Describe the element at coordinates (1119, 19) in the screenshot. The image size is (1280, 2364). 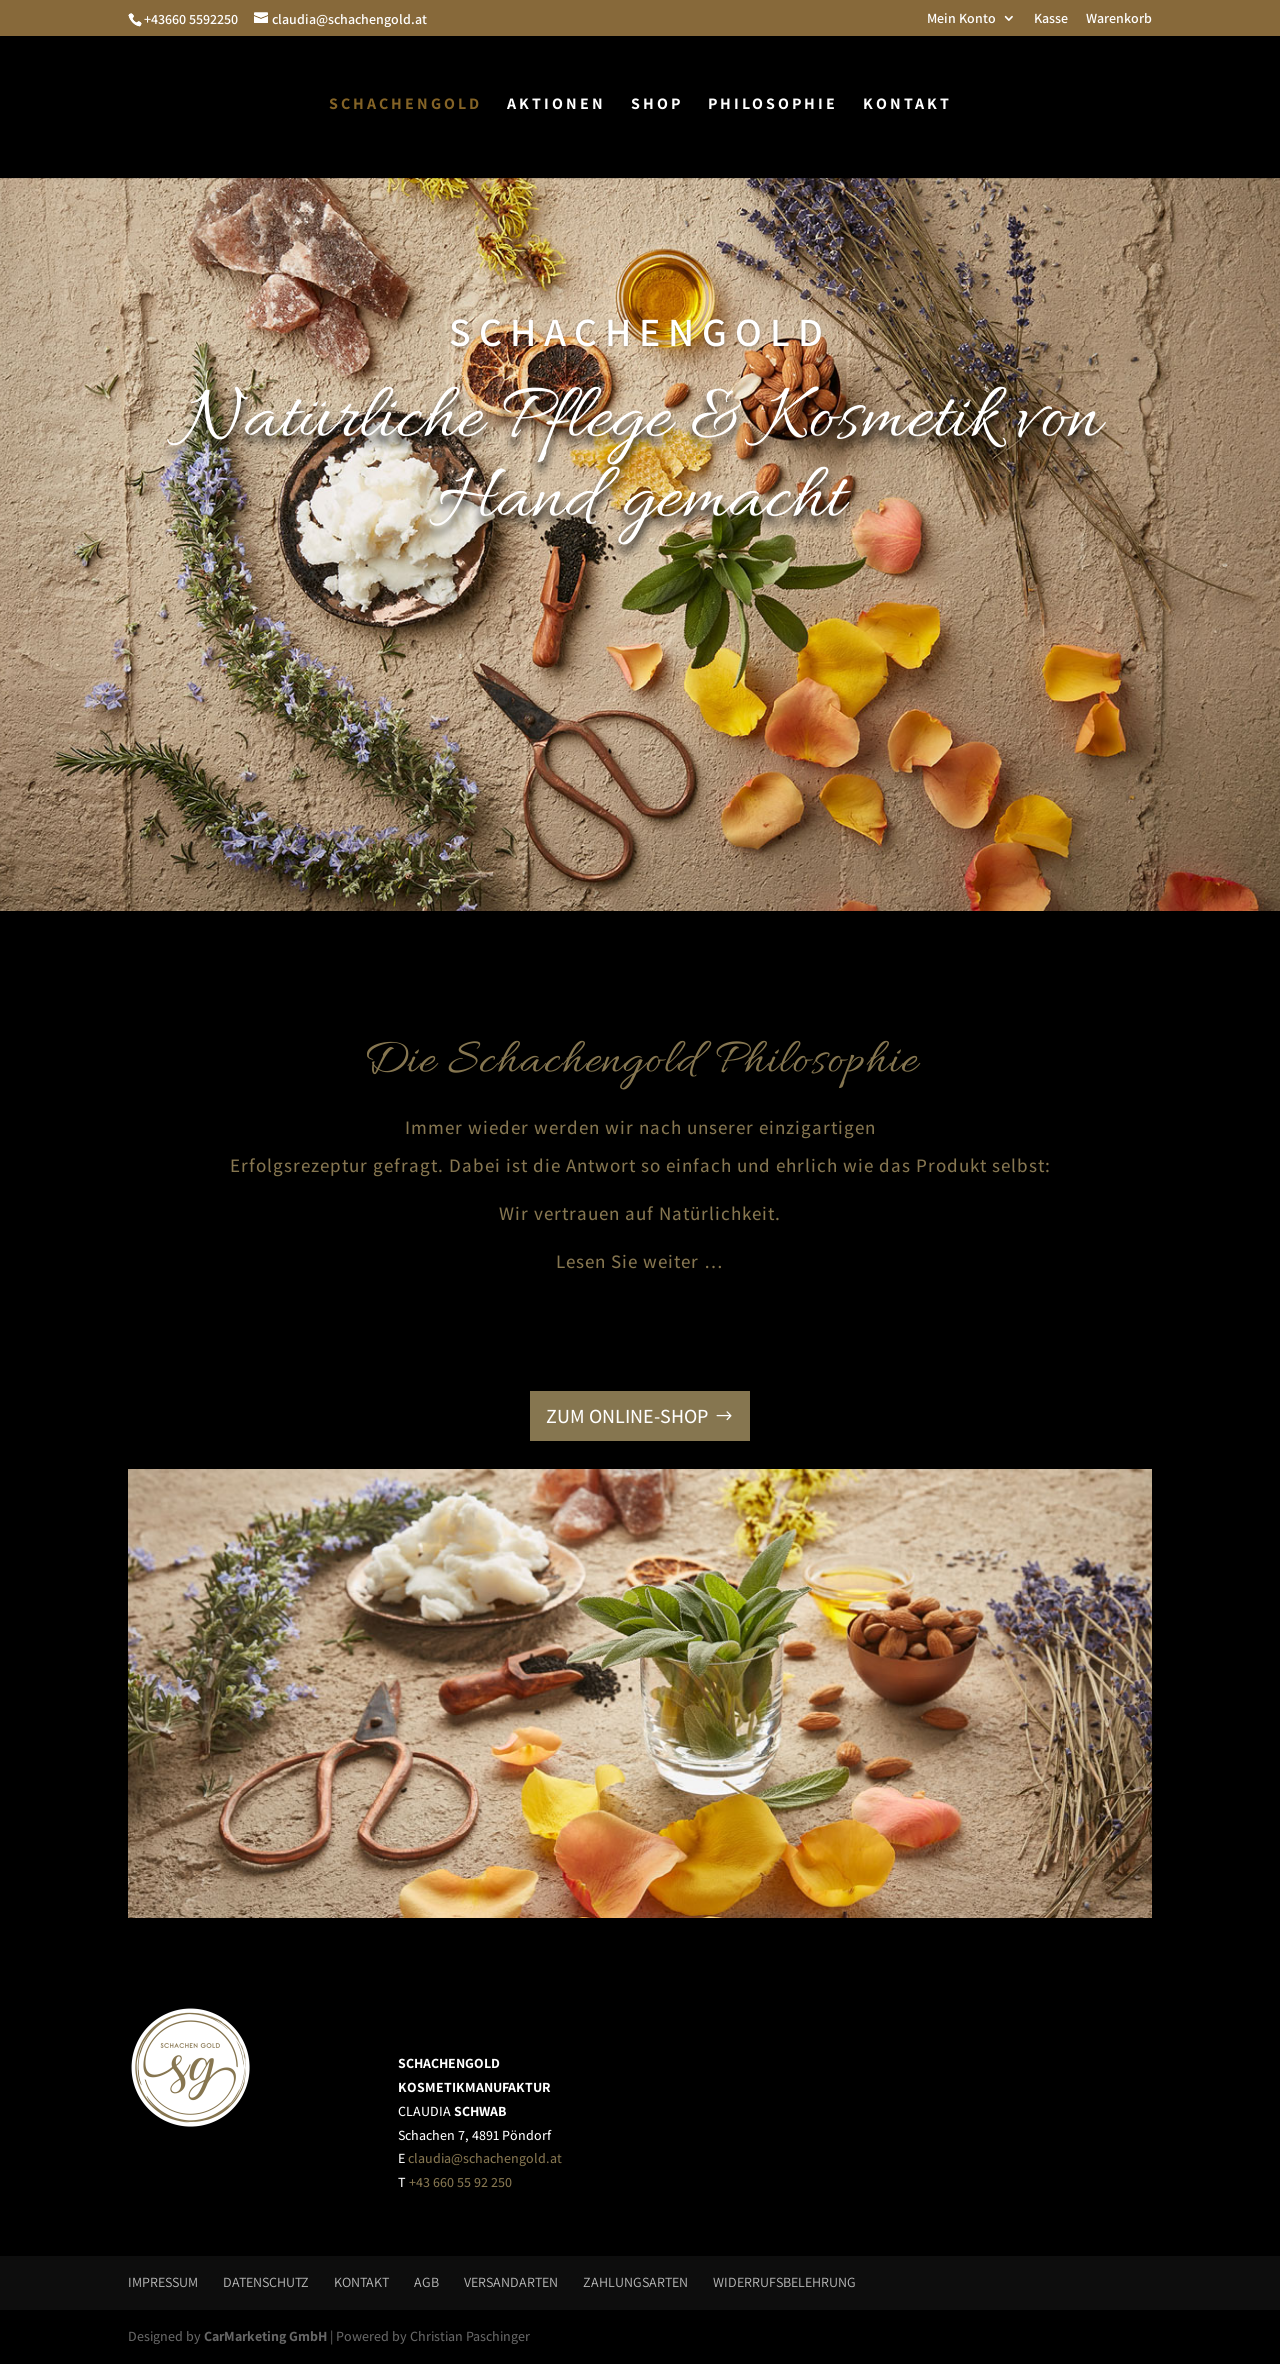
I see `Warenkorb` at that location.